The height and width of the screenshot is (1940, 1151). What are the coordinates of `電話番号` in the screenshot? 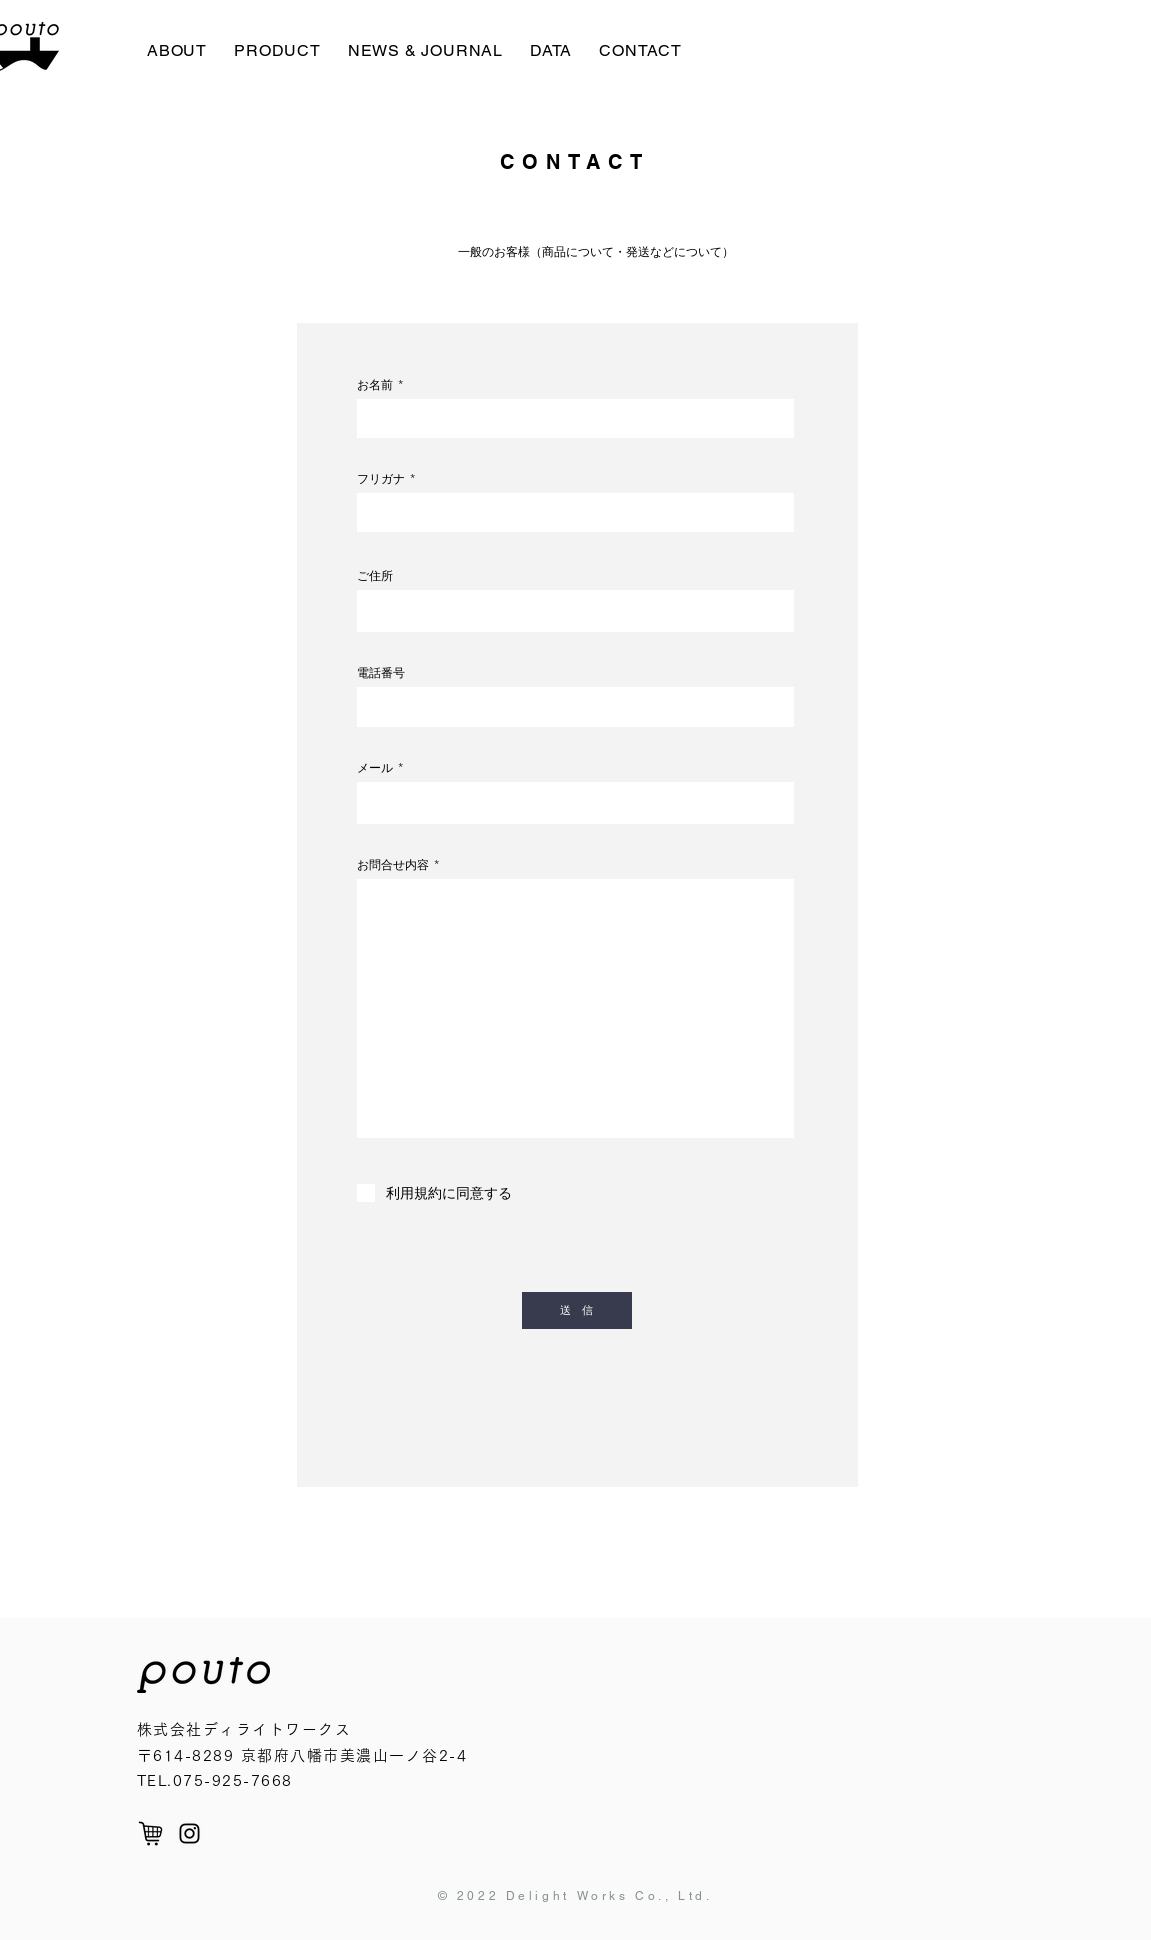 It's located at (381, 673).